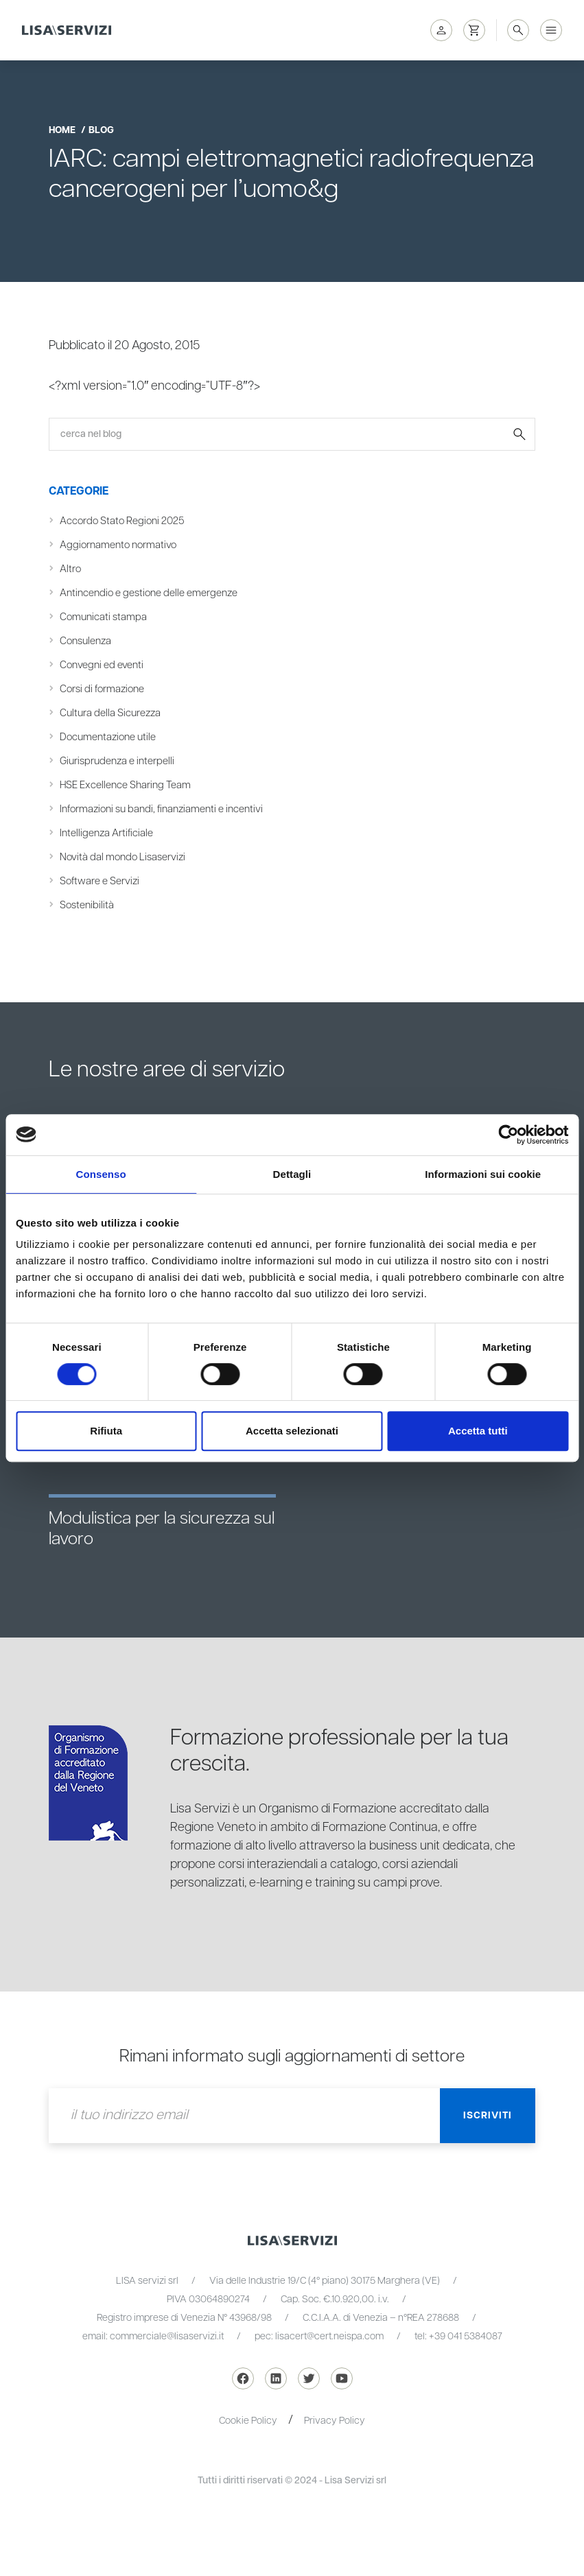  I want to click on Rifiuta, so click(106, 1431).